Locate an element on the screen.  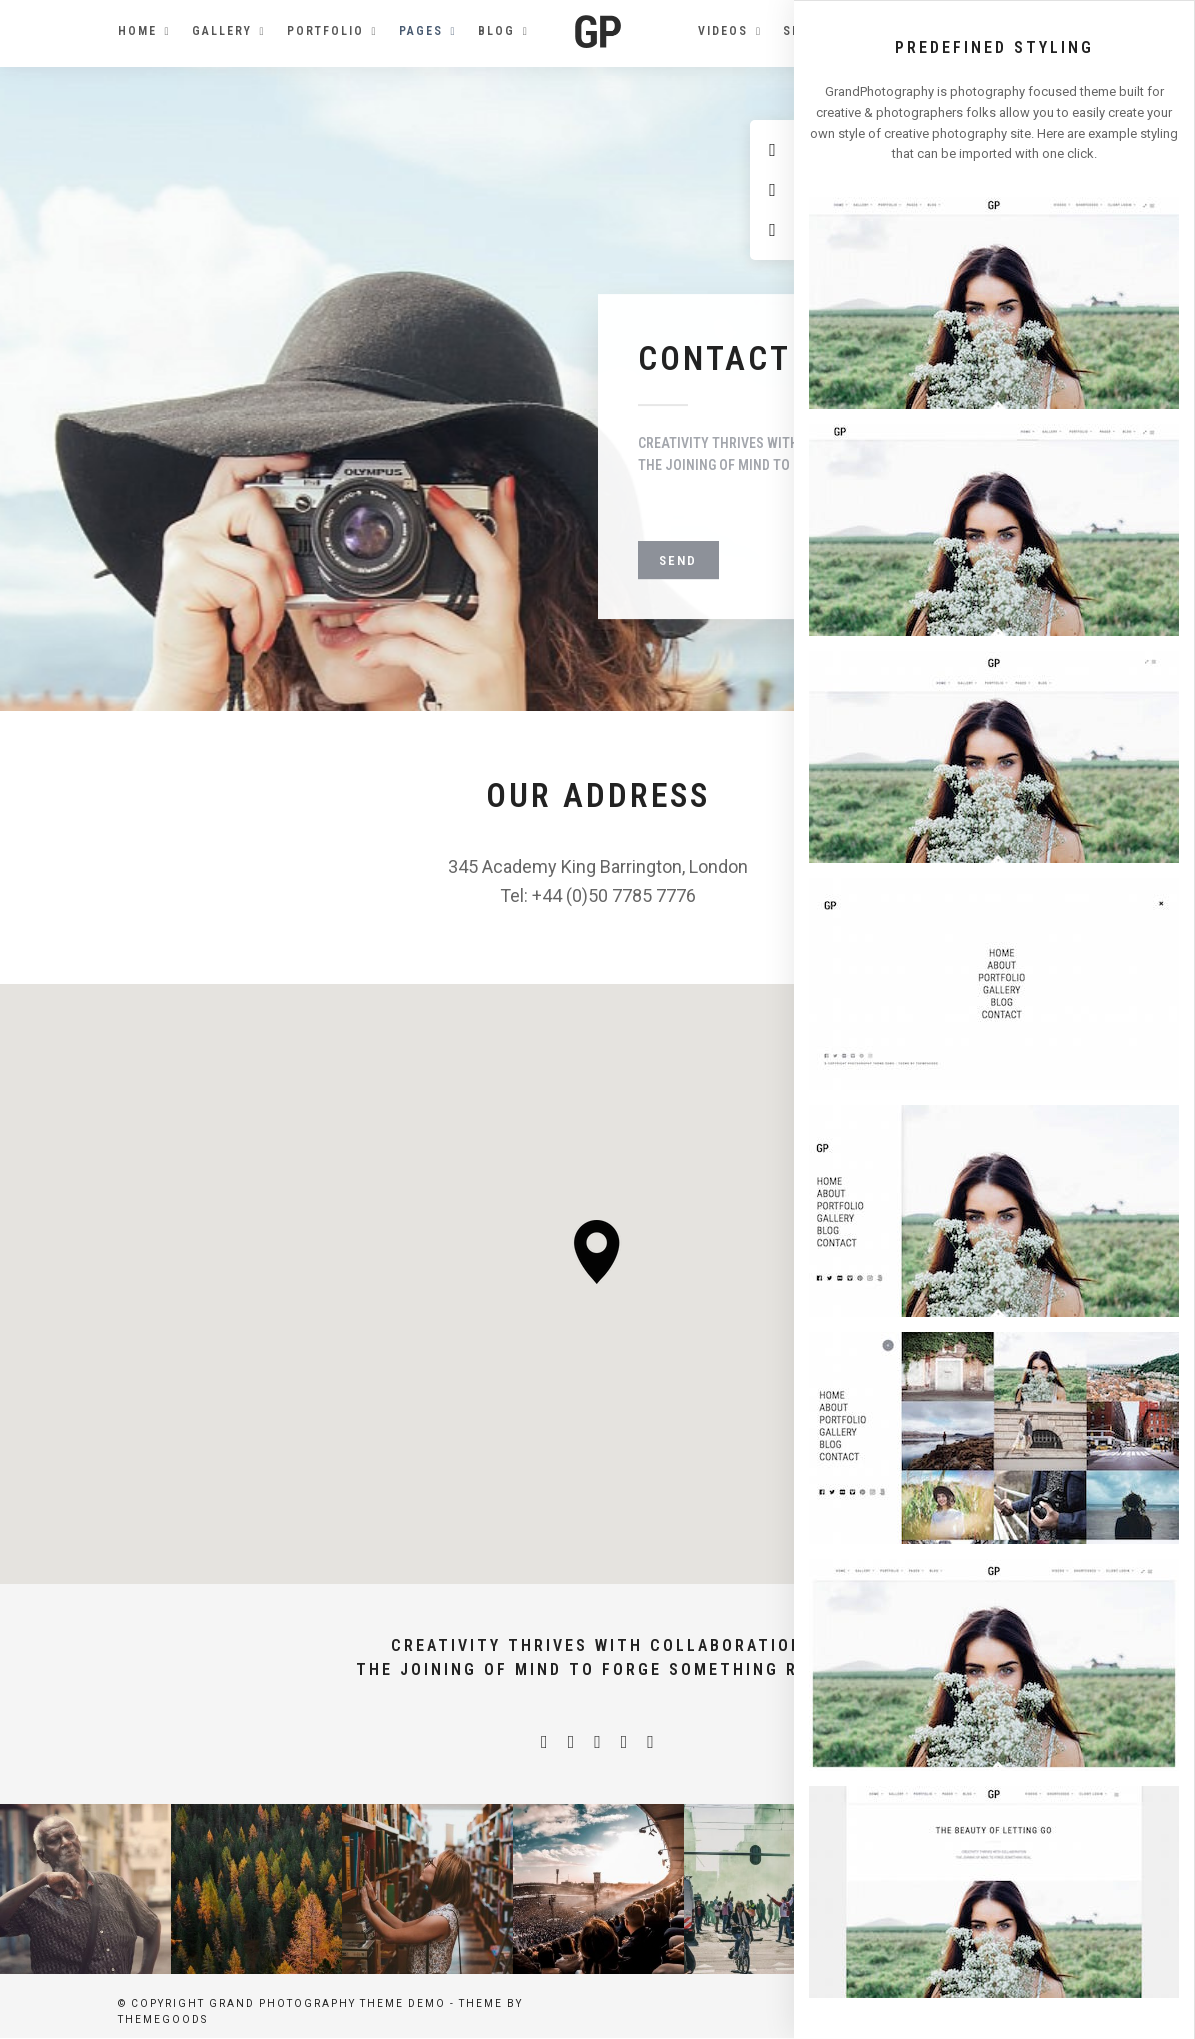
Blog is located at coordinates (496, 31).